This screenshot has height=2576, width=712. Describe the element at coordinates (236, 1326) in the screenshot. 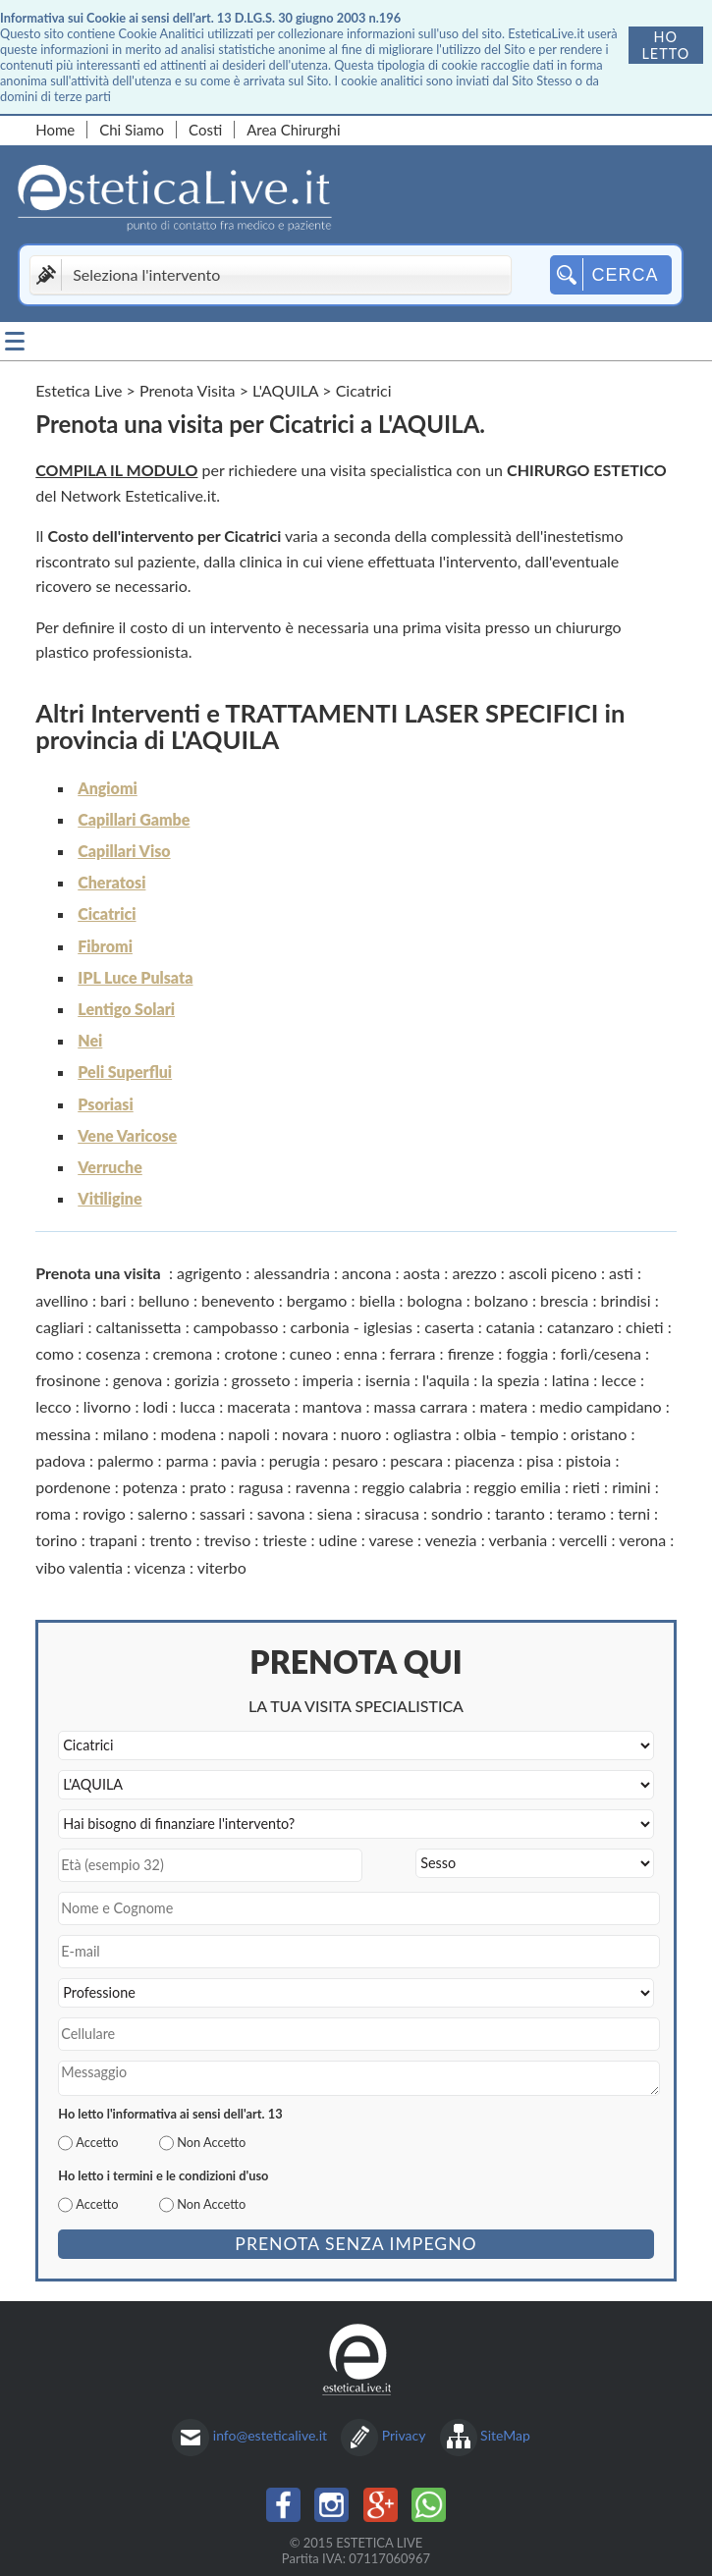

I see `campobasso` at that location.